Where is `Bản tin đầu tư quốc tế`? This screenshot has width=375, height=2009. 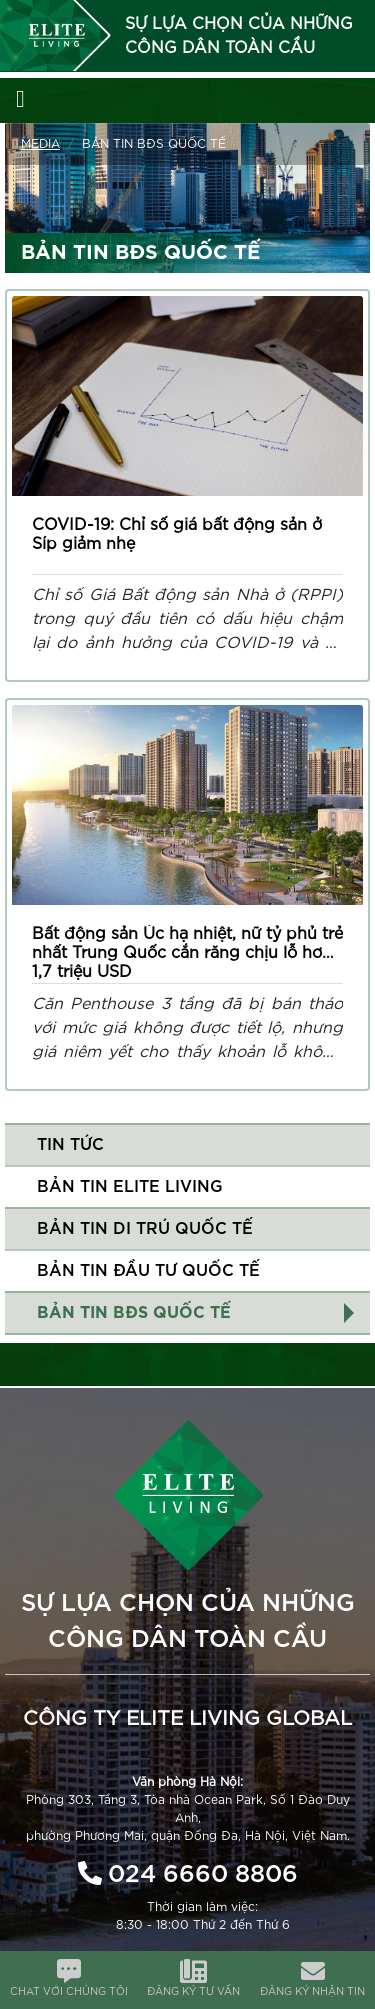
Bản tin đầu tư quốc tế is located at coordinates (148, 1271).